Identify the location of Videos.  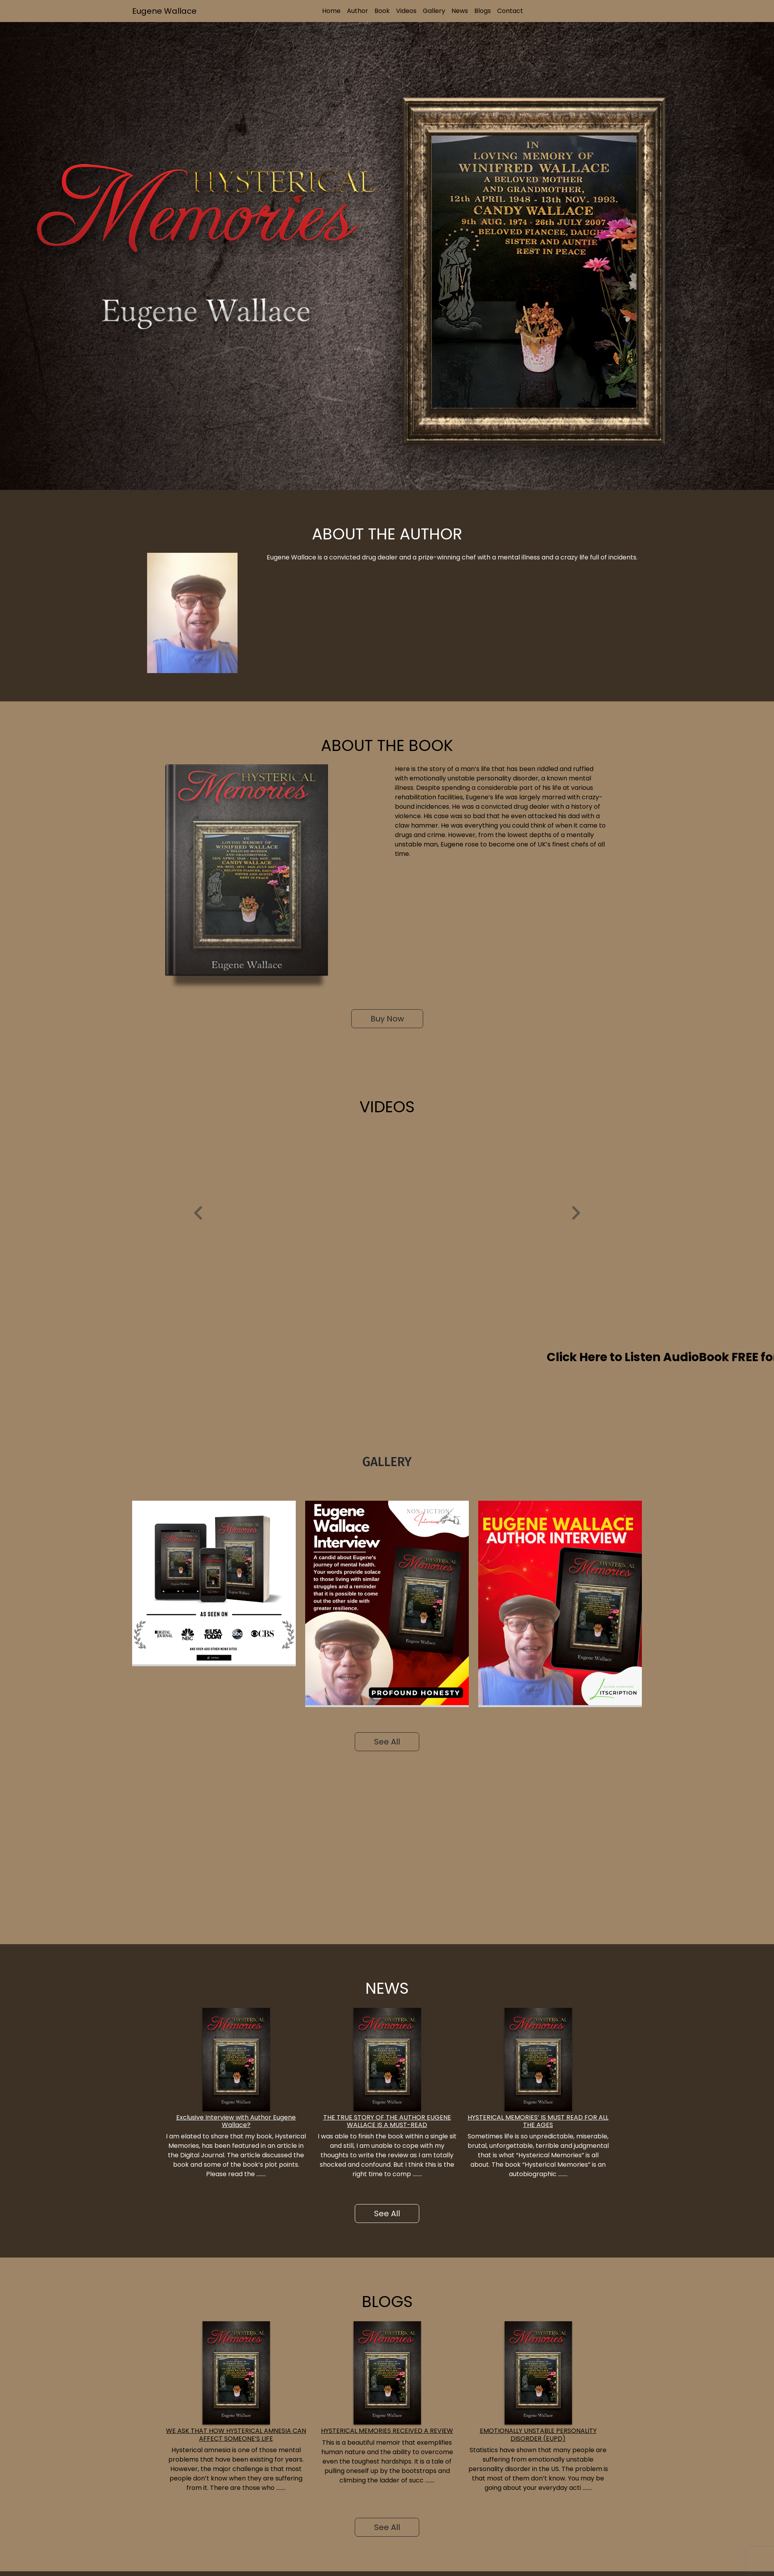
(406, 10).